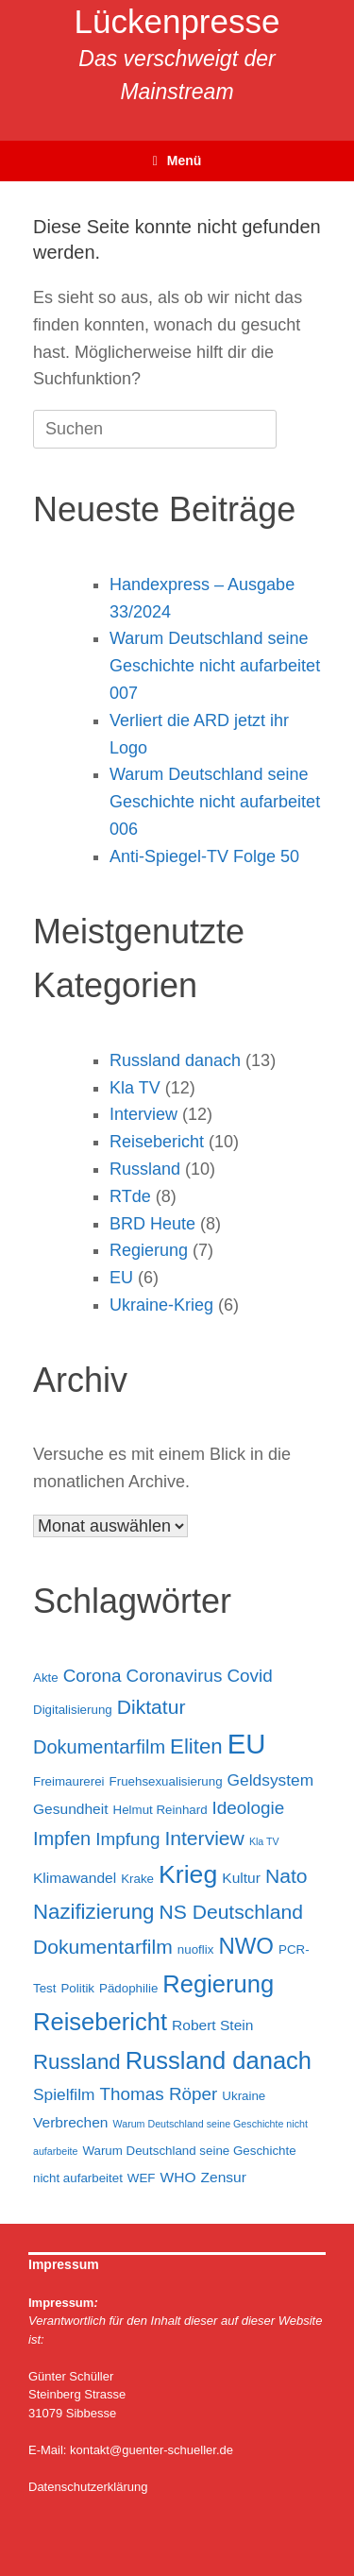 The image size is (354, 2576). What do you see at coordinates (215, 802) in the screenshot?
I see `Warum Deutschland seine Geschichte nicht aufarbeitet 006` at bounding box center [215, 802].